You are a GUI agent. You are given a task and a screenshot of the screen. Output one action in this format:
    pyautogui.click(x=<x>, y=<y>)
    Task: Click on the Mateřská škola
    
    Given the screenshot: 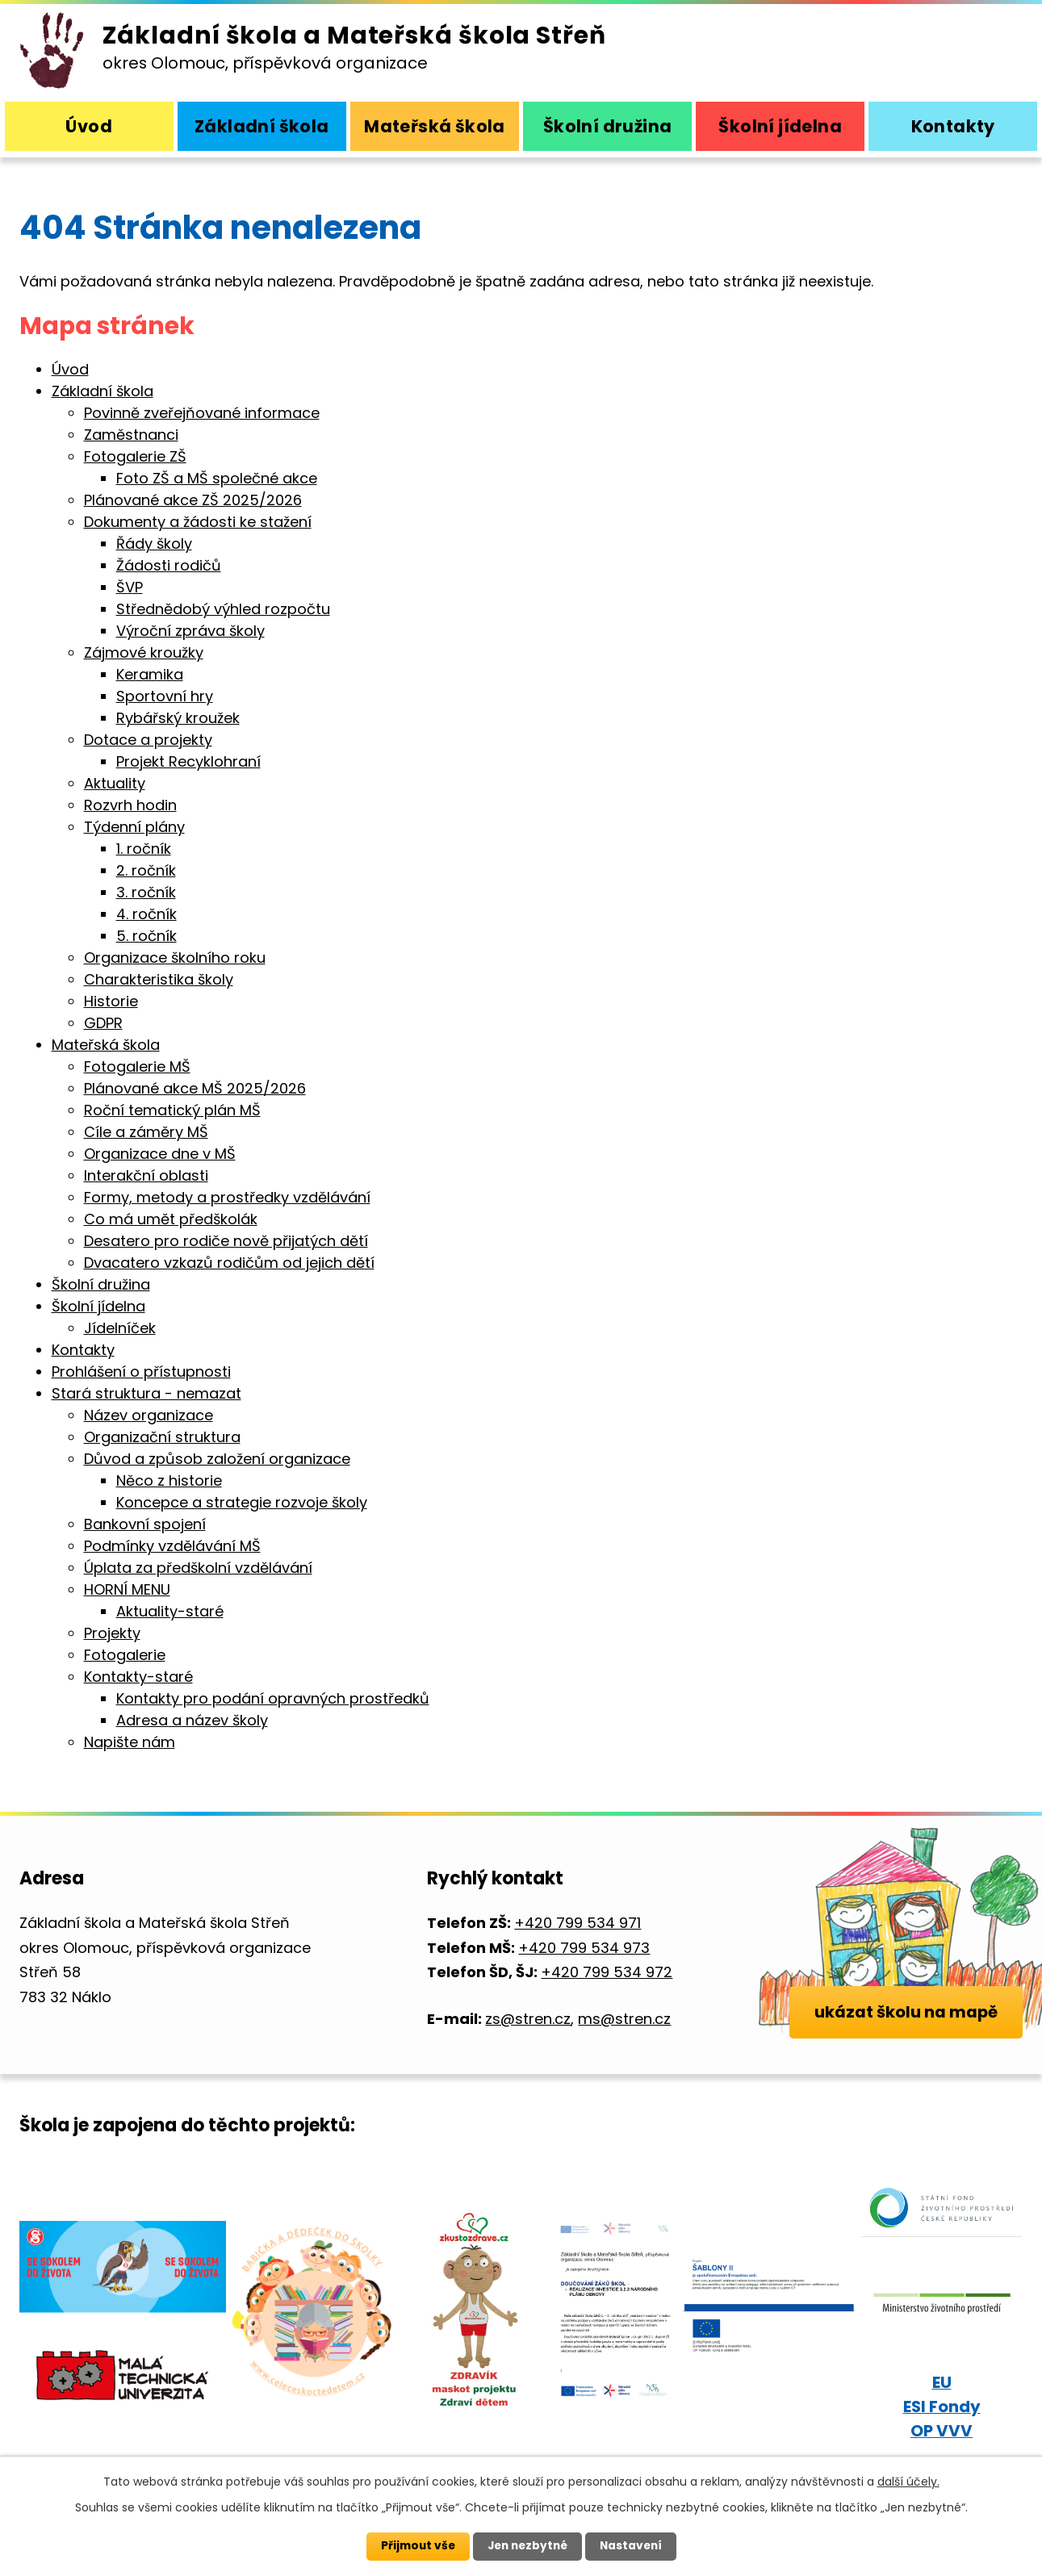 What is the action you would take?
    pyautogui.click(x=434, y=126)
    